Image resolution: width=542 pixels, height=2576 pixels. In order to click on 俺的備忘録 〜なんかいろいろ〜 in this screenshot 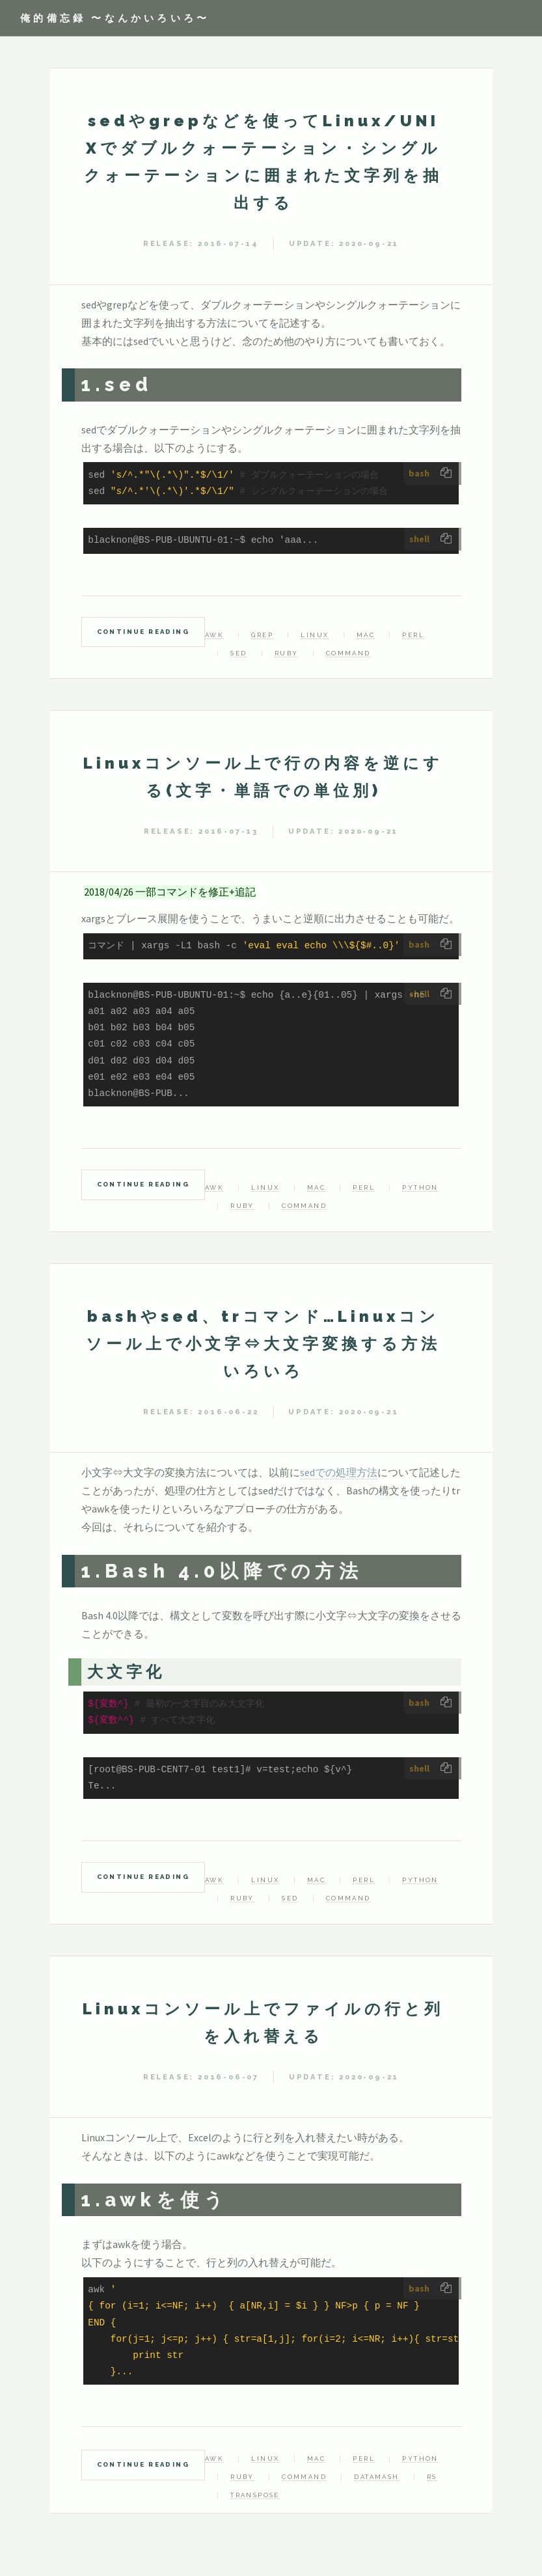, I will do `click(115, 17)`.